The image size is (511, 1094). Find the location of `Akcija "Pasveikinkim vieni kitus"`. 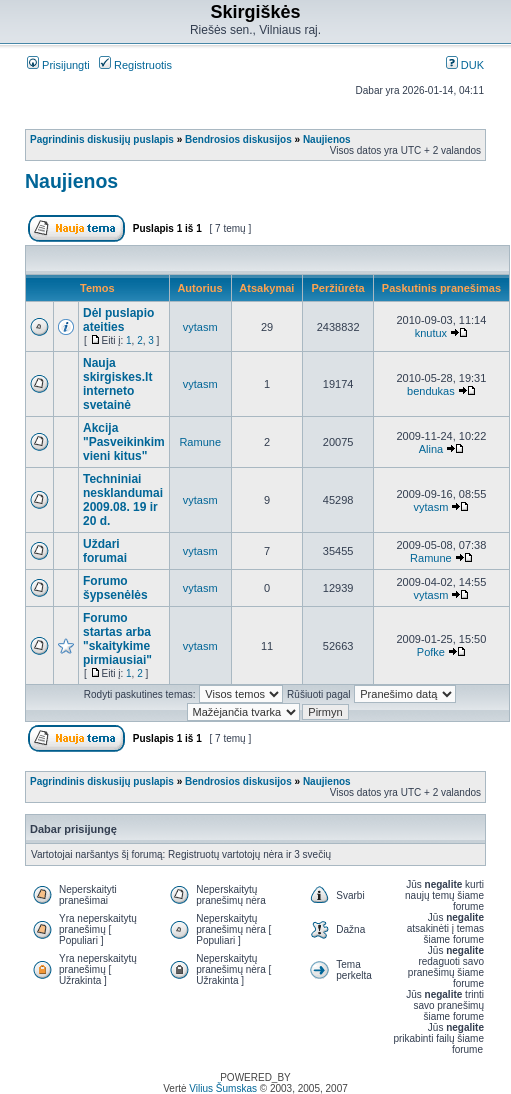

Akcija "Pasveikinkim vieni kitus" is located at coordinates (124, 442).